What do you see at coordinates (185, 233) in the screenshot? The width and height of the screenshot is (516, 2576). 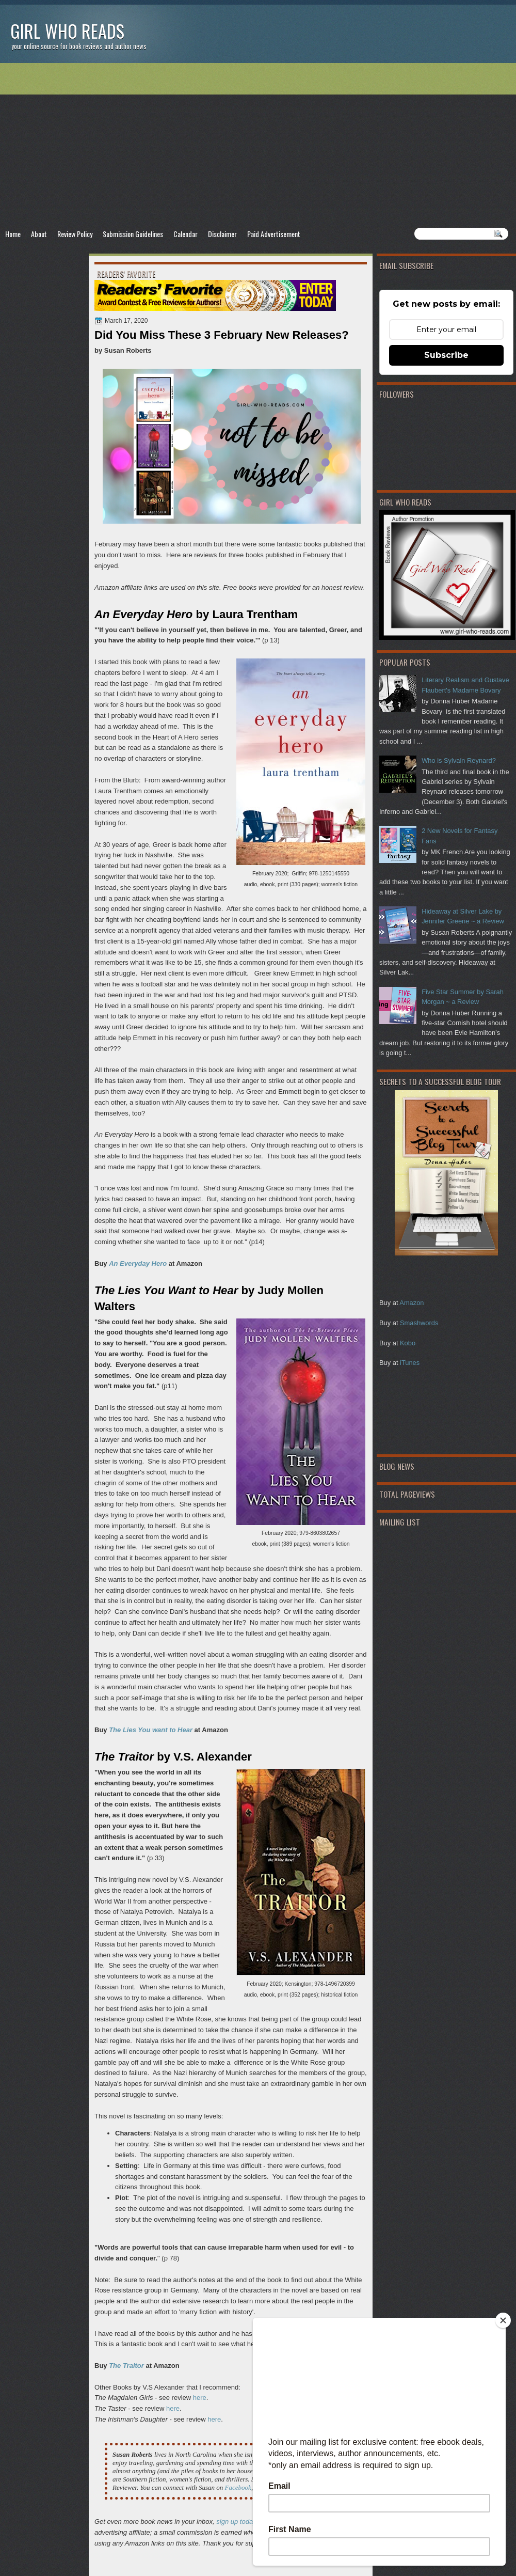 I see `Calendar` at bounding box center [185, 233].